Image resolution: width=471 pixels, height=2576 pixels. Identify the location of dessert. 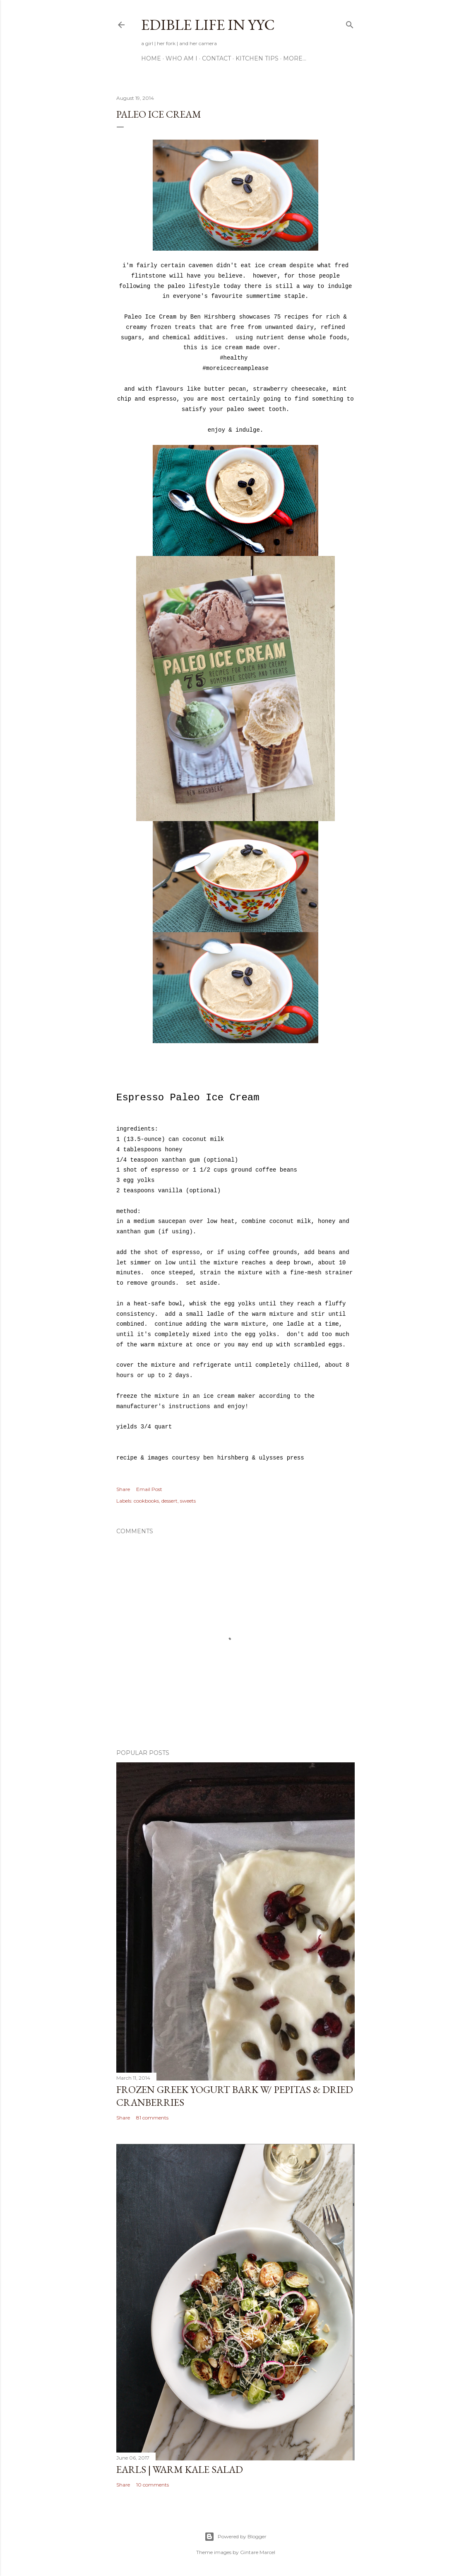
(169, 1501).